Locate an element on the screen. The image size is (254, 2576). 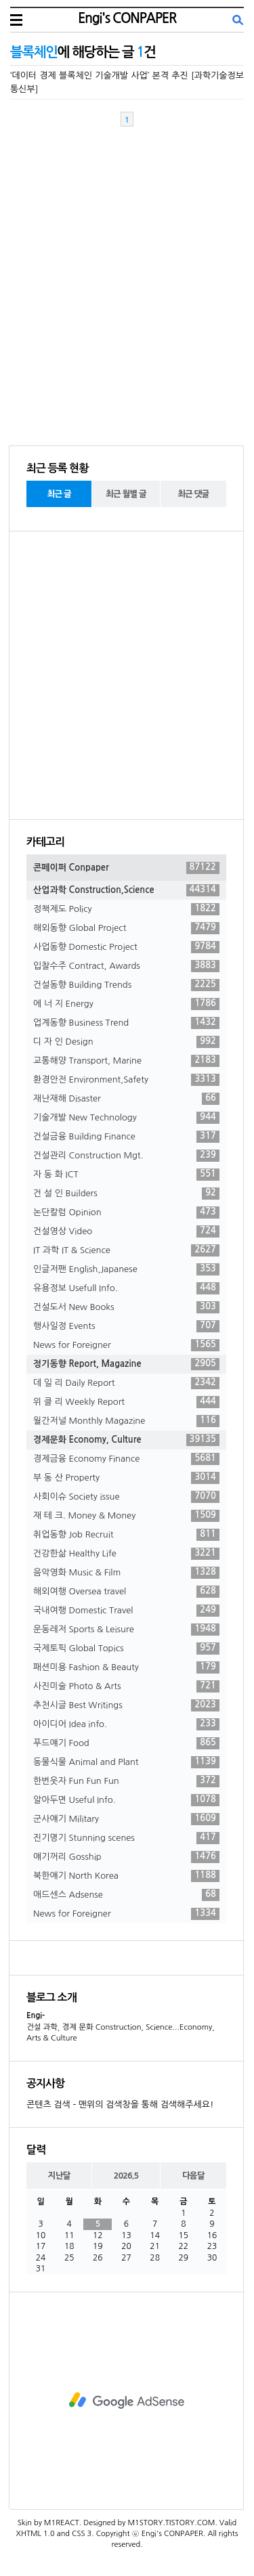
동물식물 Animal and Plant is located at coordinates (126, 1762).